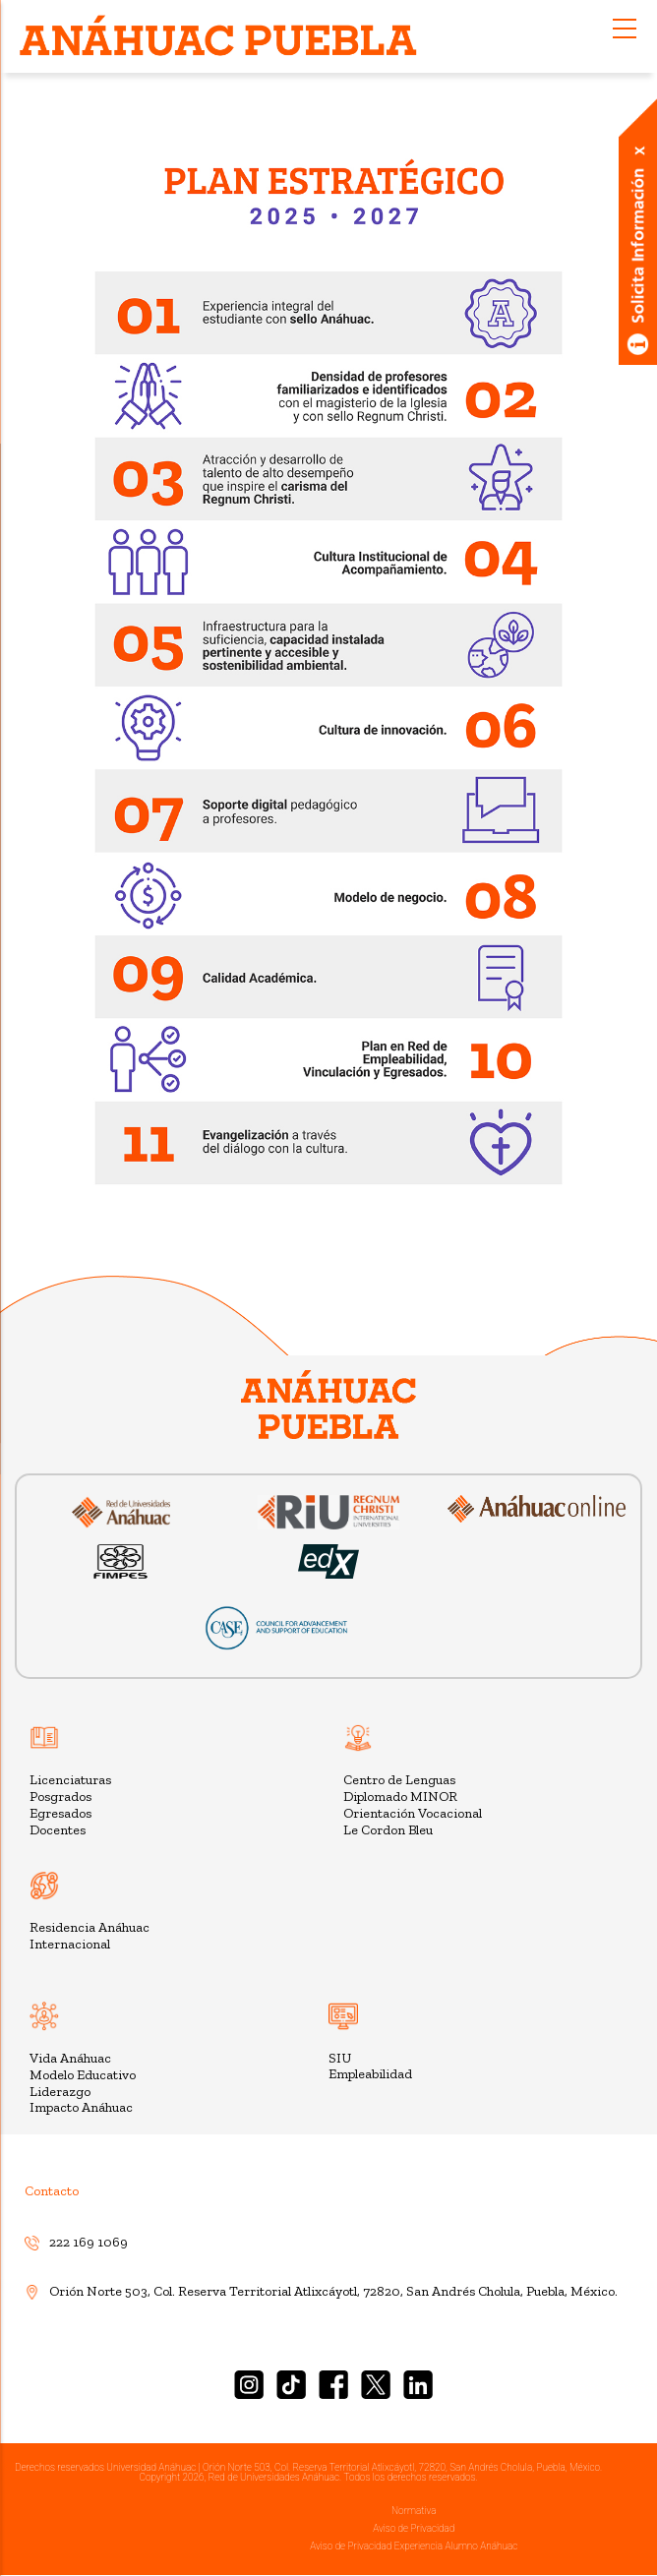 Image resolution: width=657 pixels, height=2576 pixels. Describe the element at coordinates (413, 2546) in the screenshot. I see `Aviso de Privacidad Experiencia Alumno Anáhuac` at that location.